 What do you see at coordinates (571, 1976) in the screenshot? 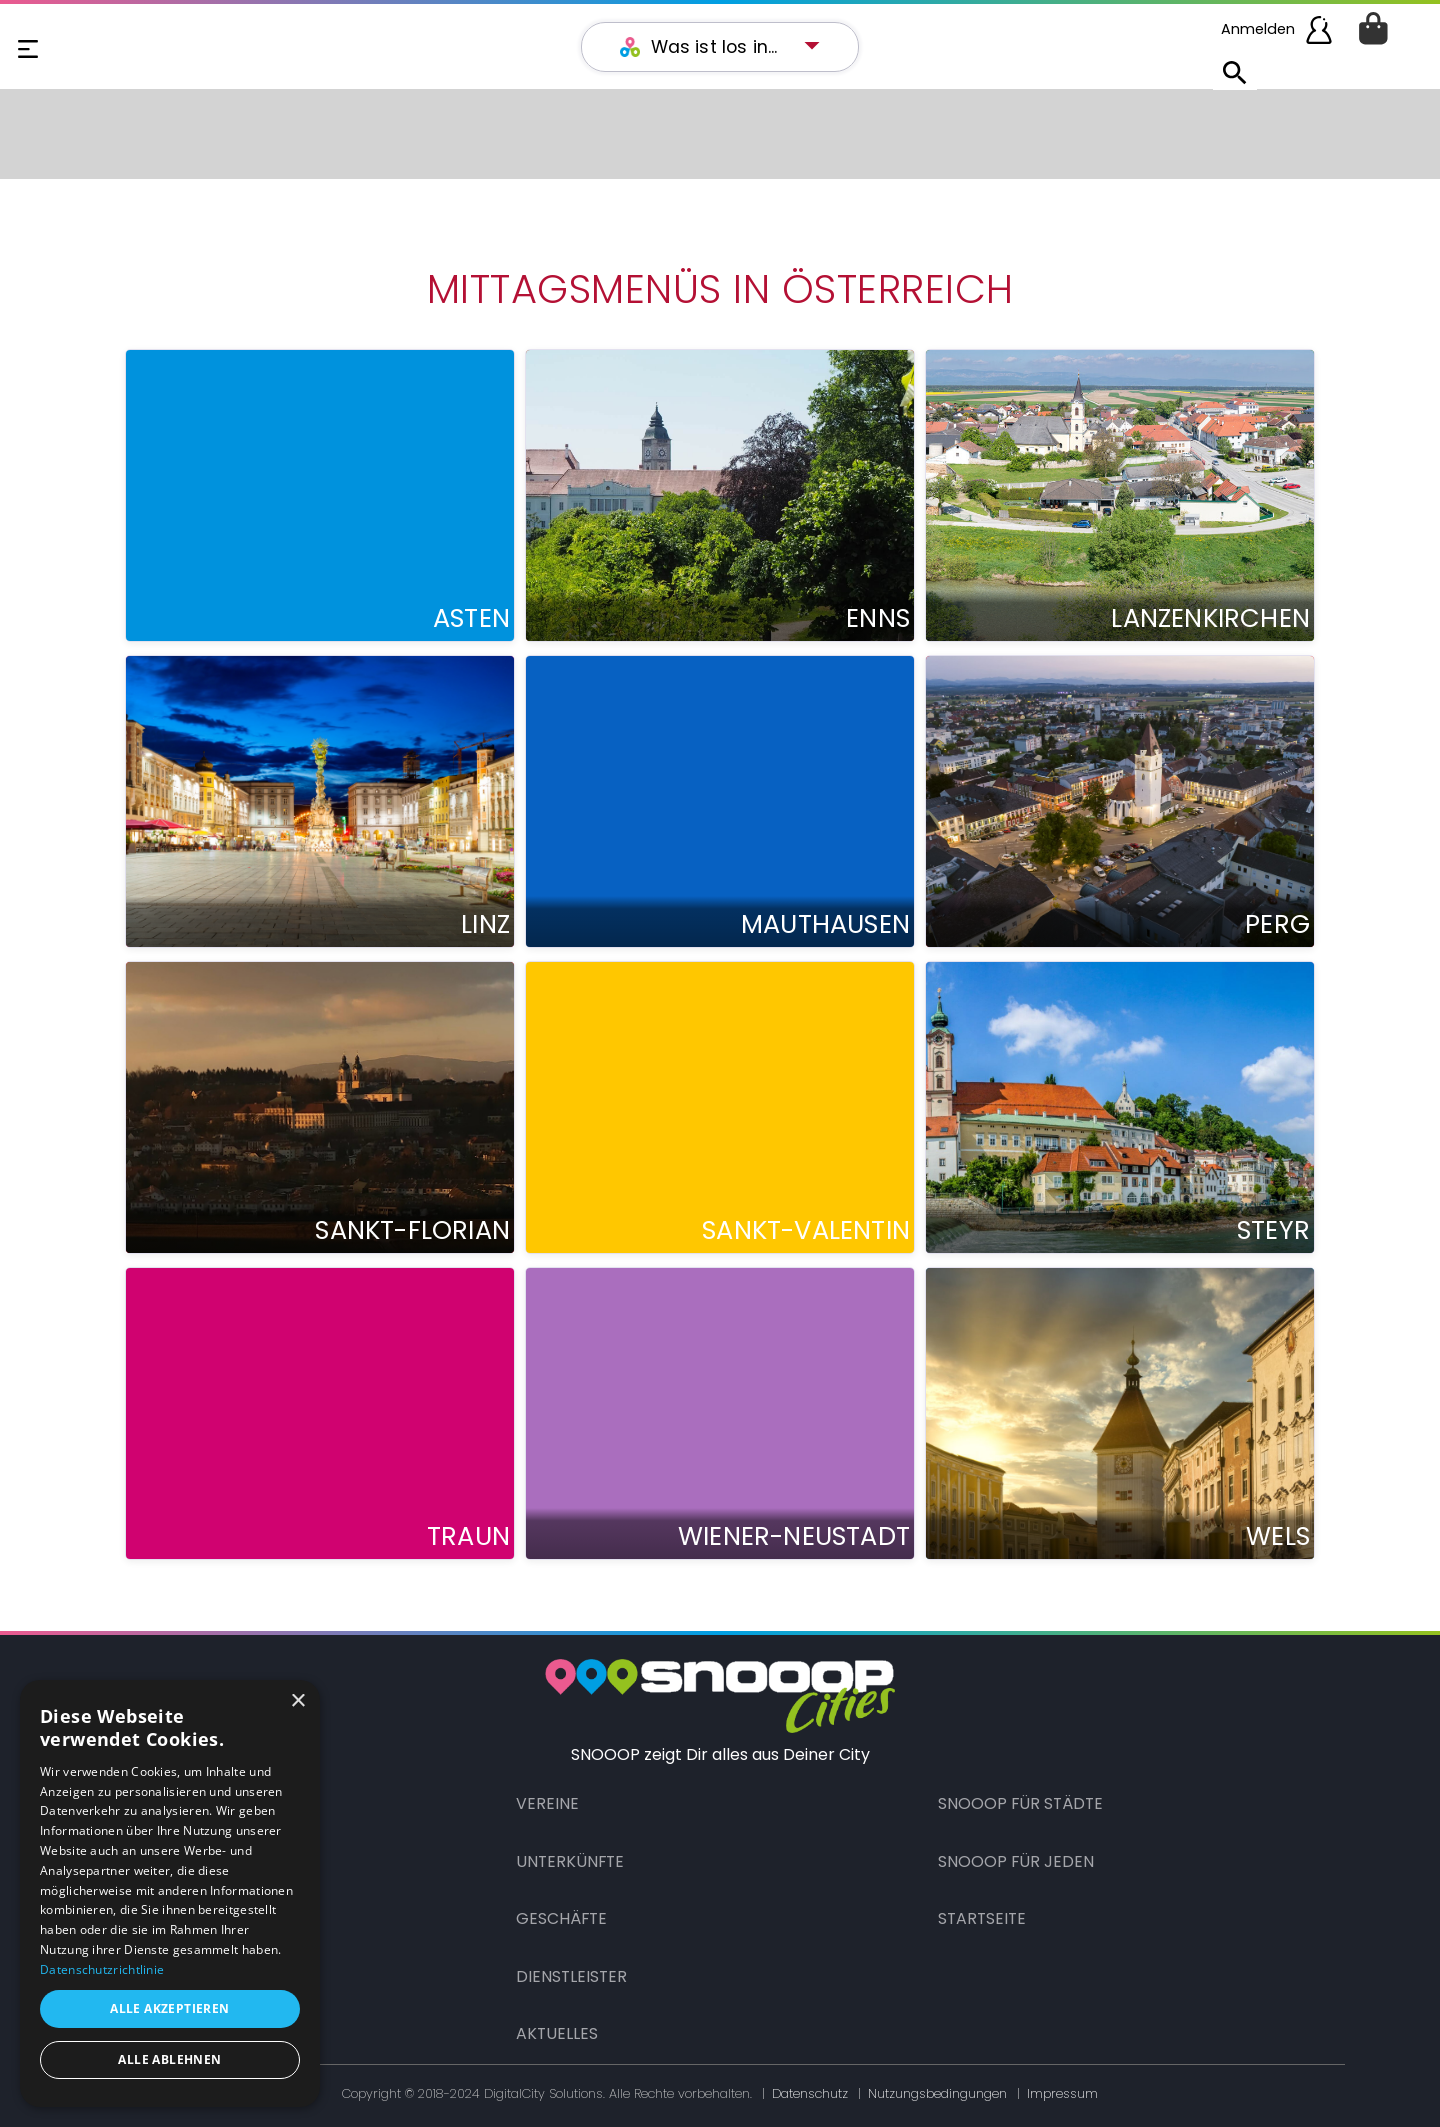
I see `Dienstleister` at bounding box center [571, 1976].